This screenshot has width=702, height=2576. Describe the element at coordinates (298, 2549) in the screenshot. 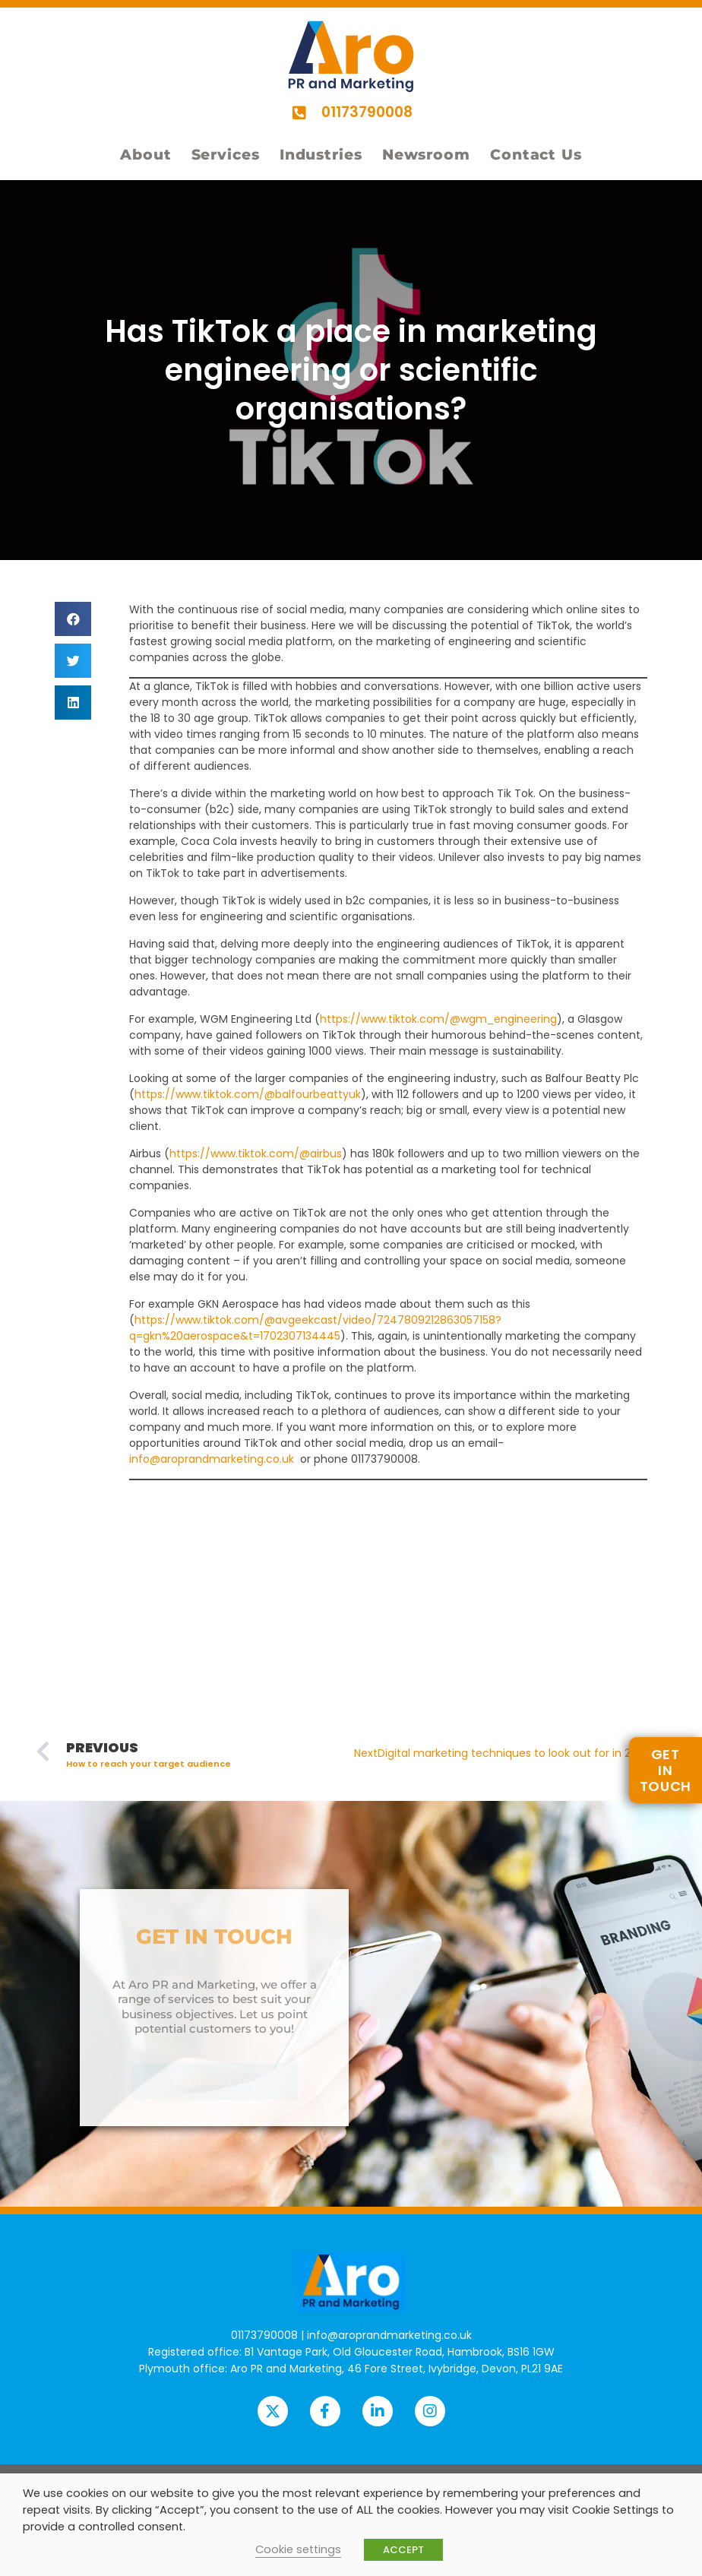

I see `Cookie settings [button]` at that location.